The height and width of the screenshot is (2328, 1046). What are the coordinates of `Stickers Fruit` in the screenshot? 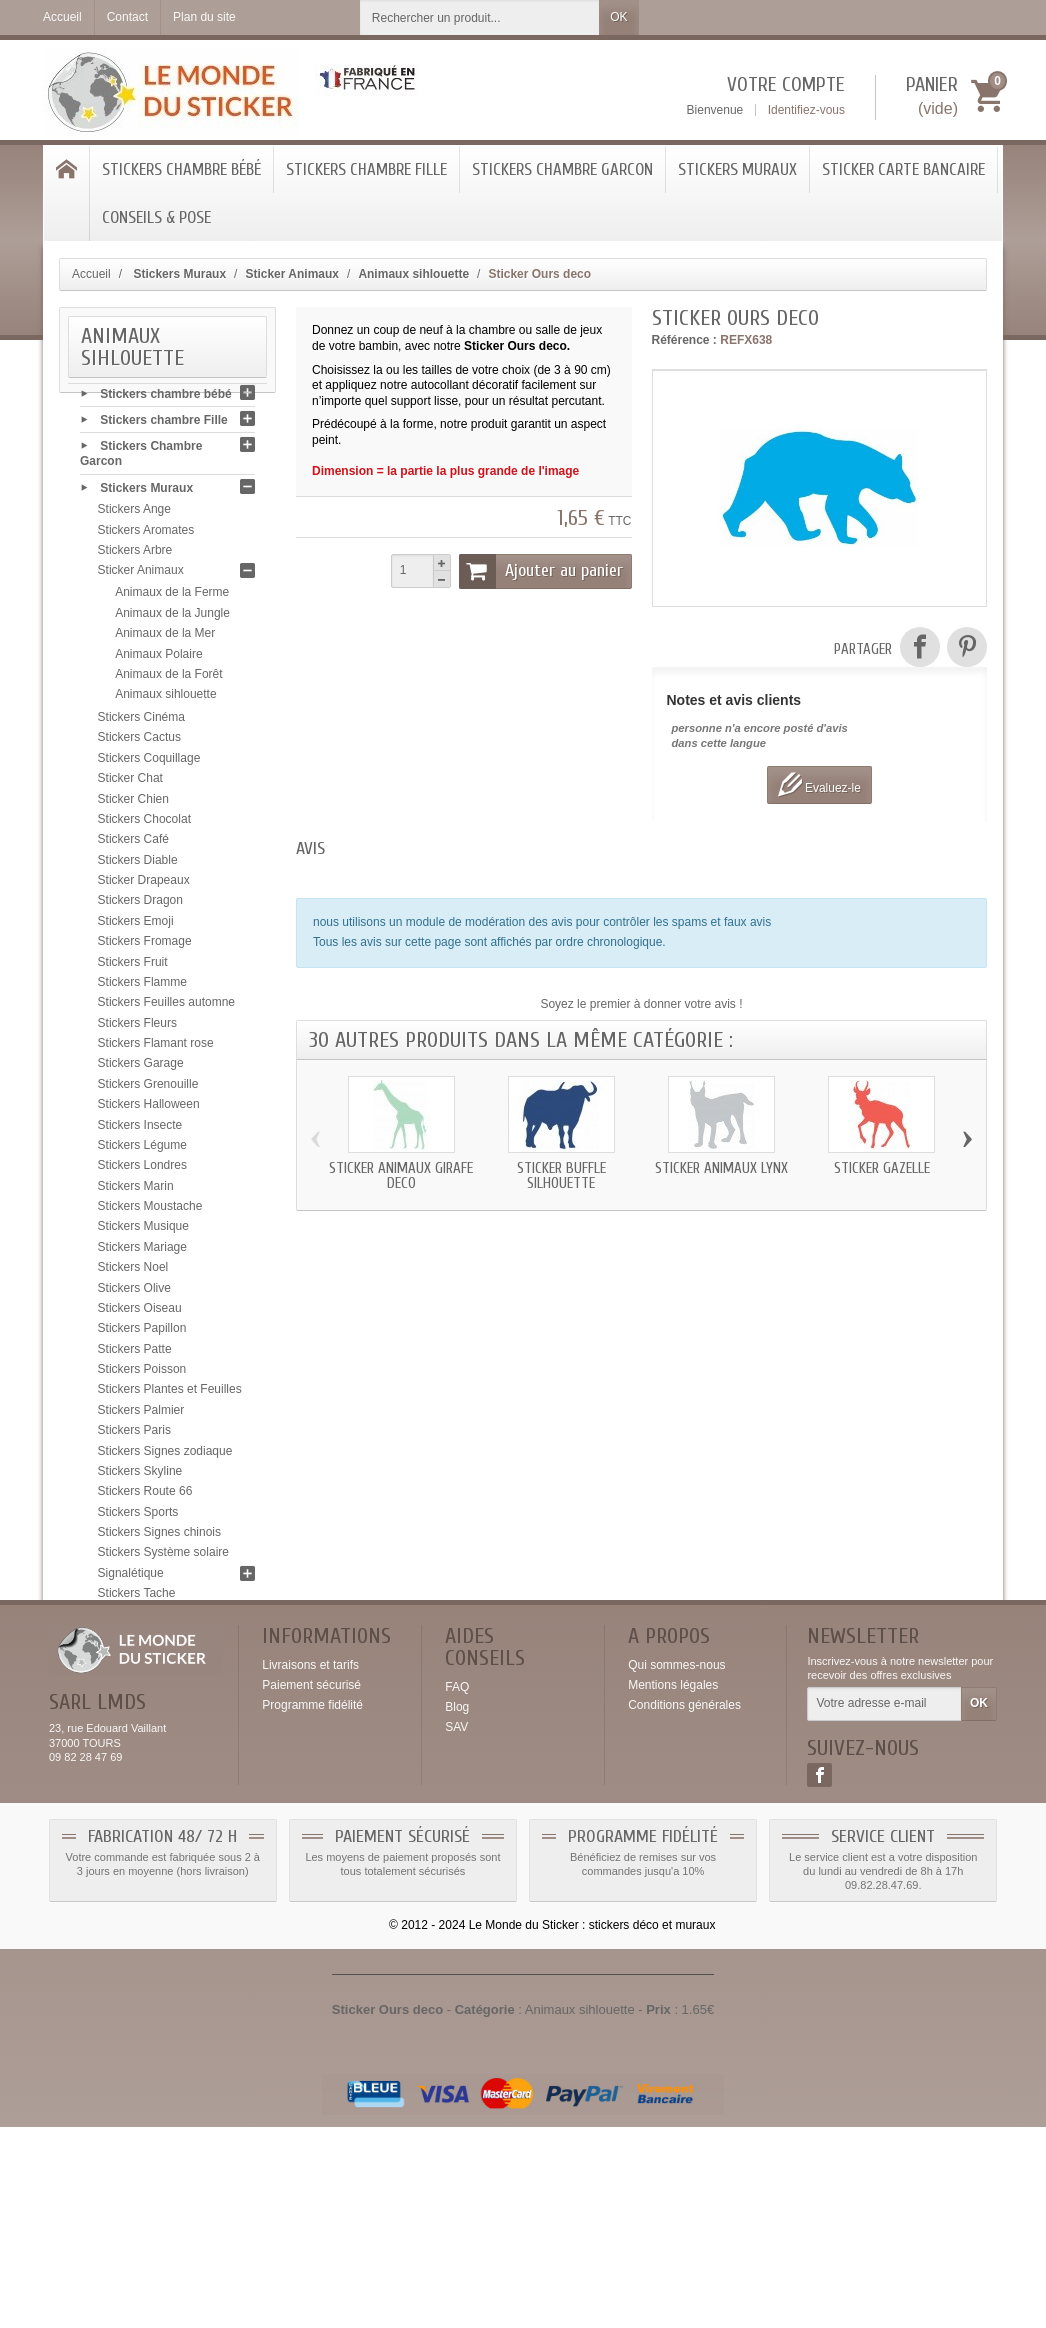 It's located at (133, 967).